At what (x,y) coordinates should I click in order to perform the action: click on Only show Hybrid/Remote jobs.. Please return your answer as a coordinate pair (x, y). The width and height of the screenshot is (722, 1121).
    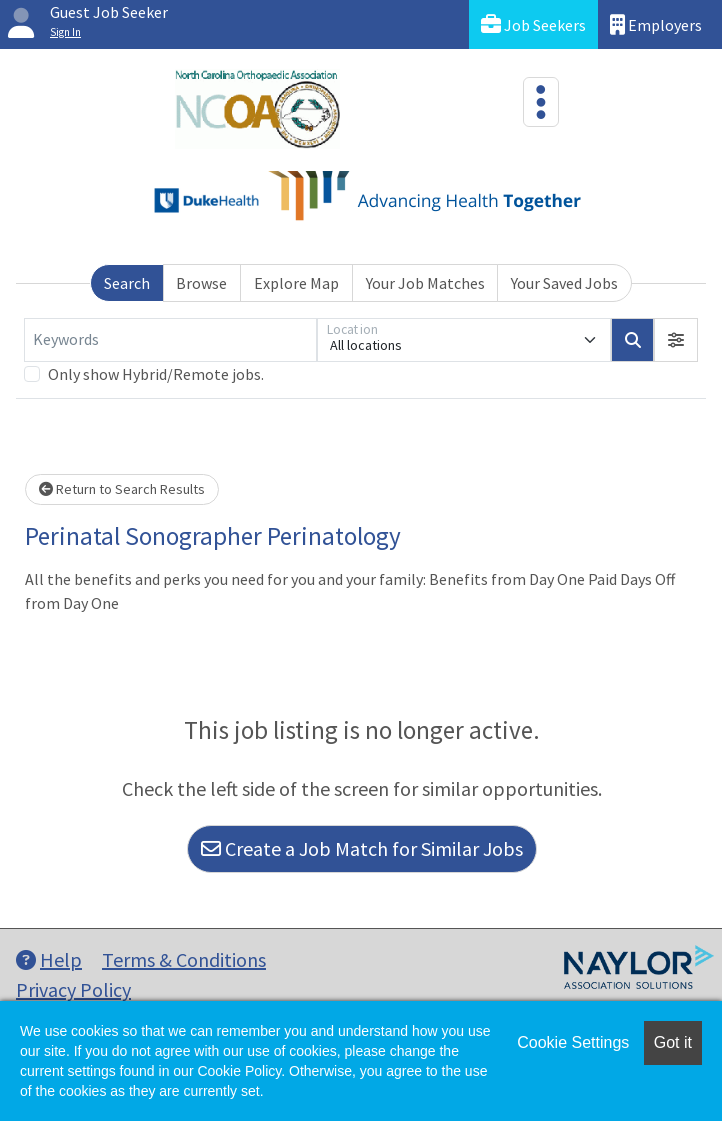
    Looking at the image, I should click on (156, 374).